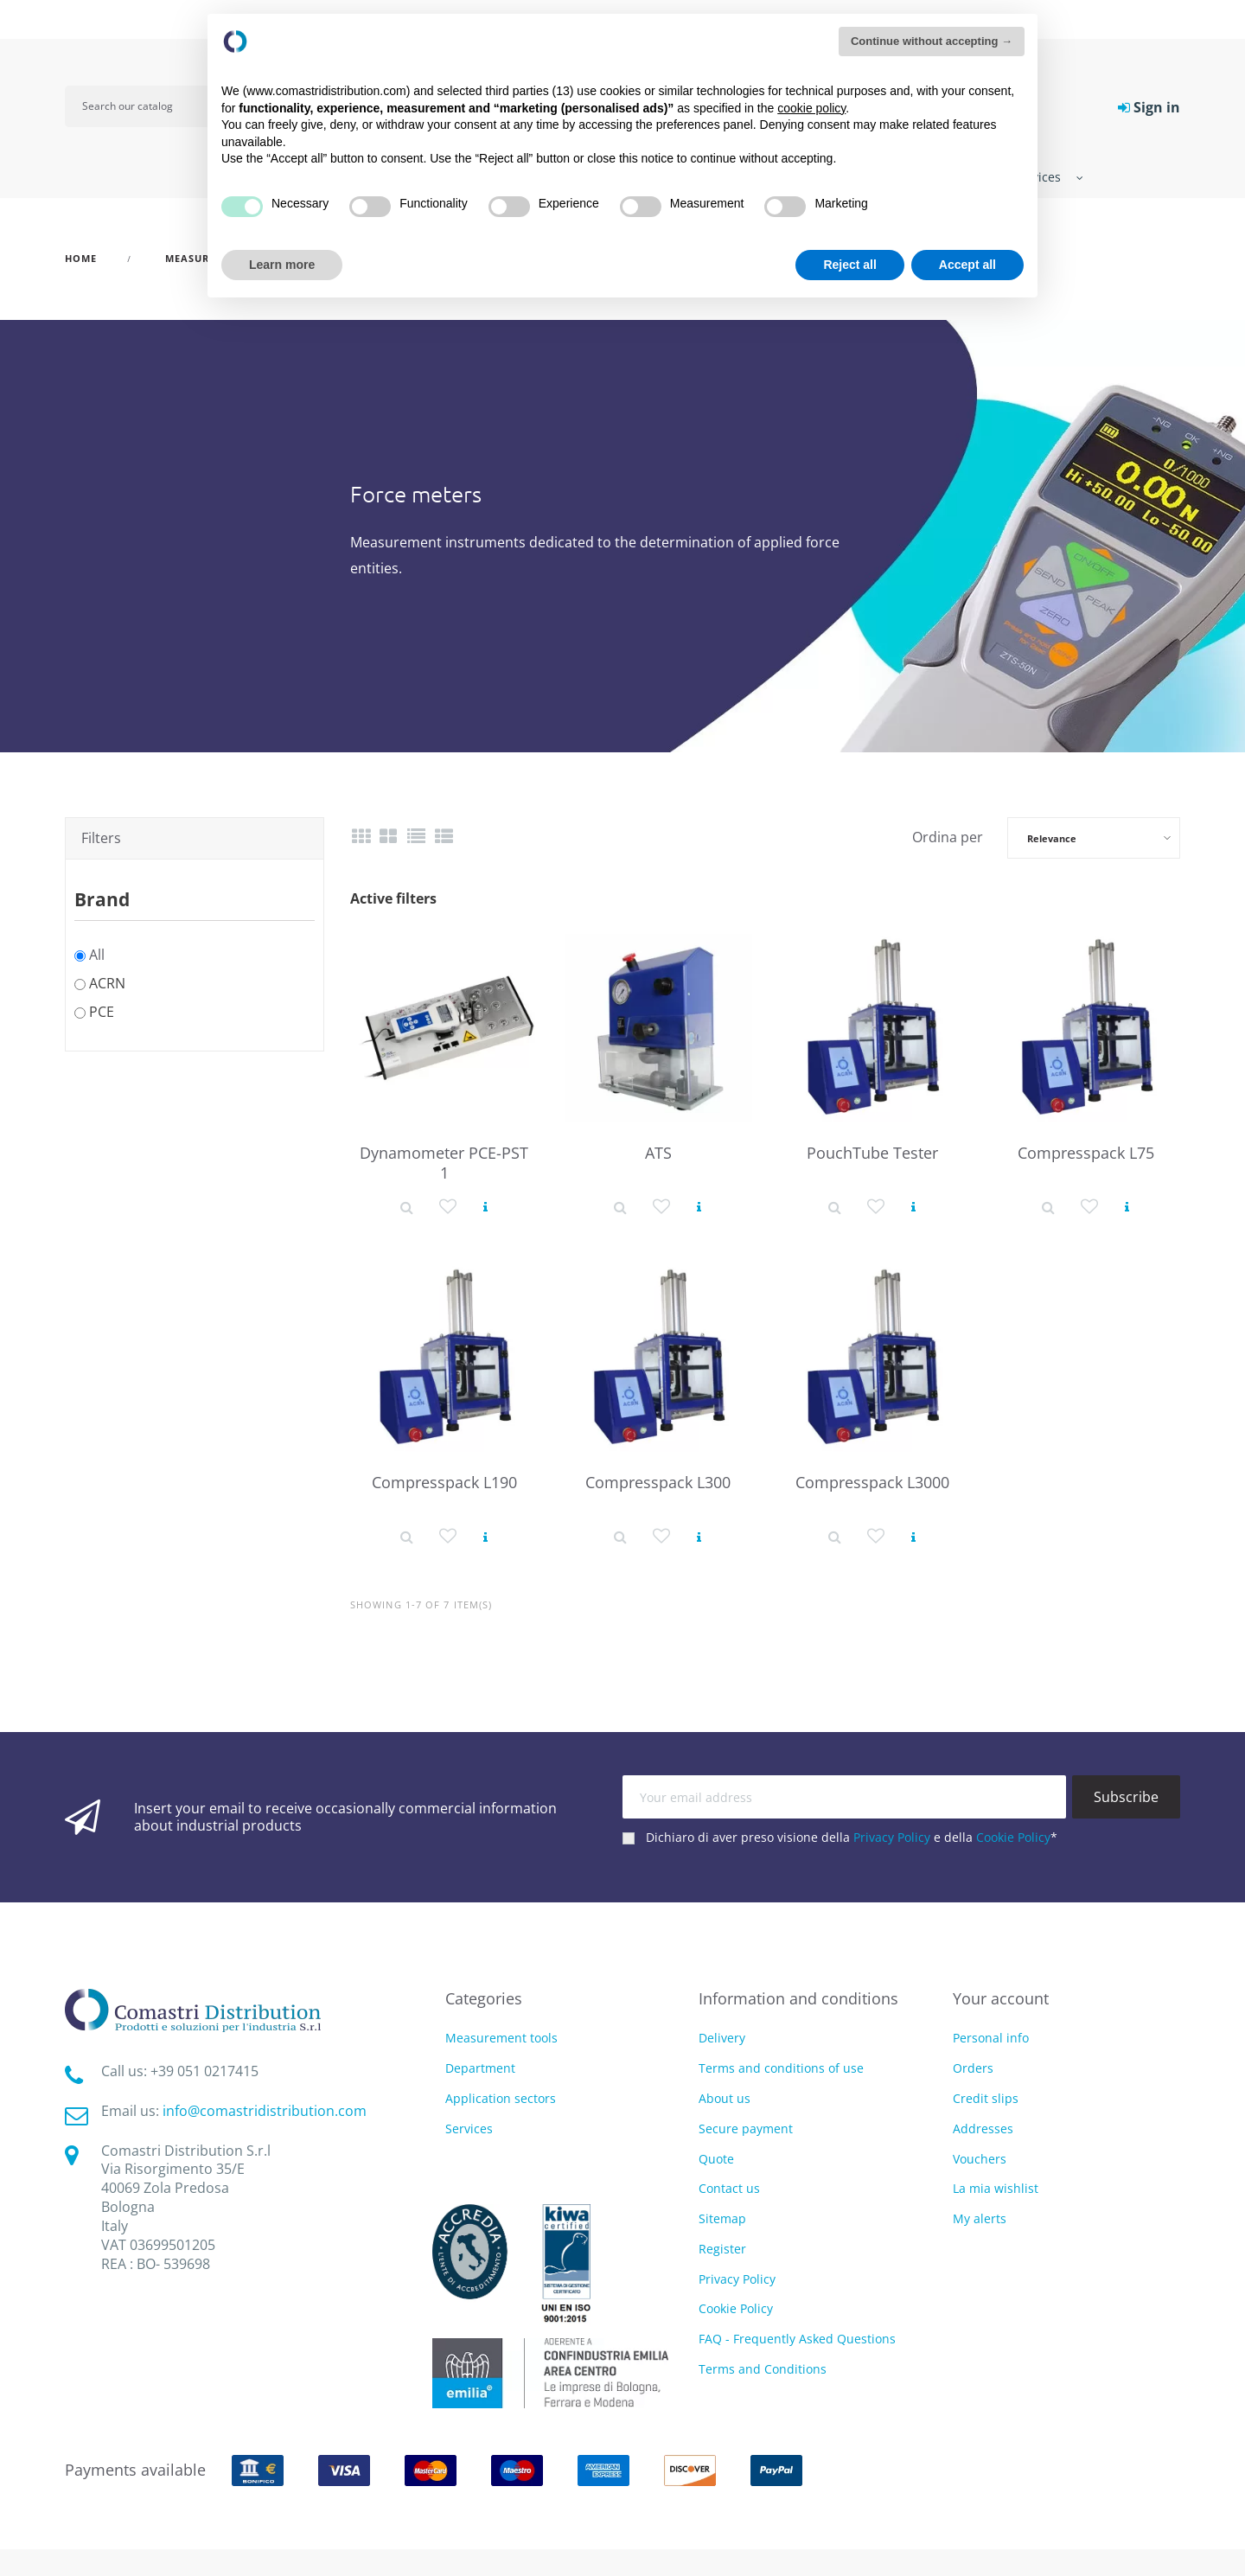  What do you see at coordinates (891, 1837) in the screenshot?
I see `Privacy Policy` at bounding box center [891, 1837].